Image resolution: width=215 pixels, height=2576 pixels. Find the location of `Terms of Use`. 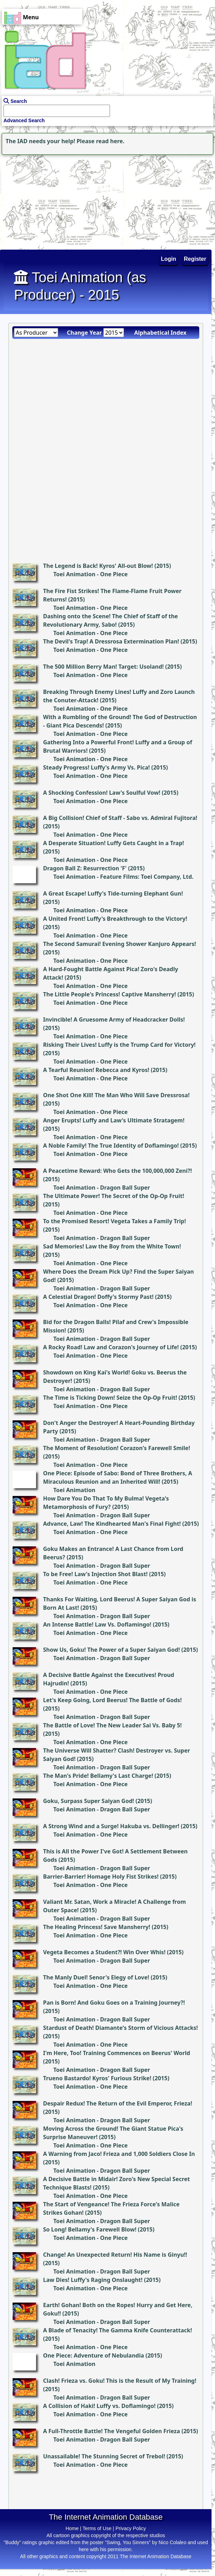

Terms of Use is located at coordinates (97, 2528).